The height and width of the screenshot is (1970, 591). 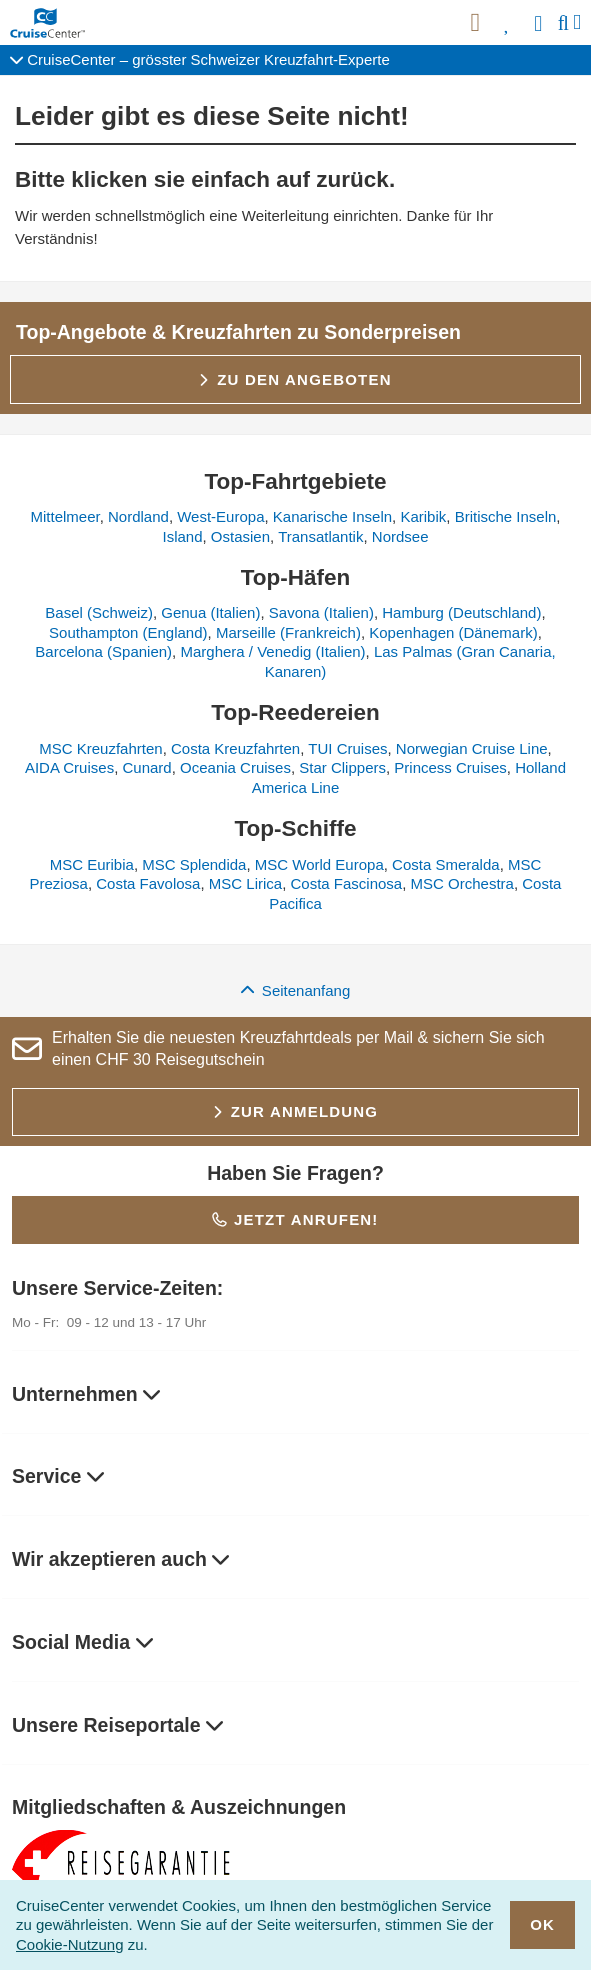 I want to click on MSC Kreuzfahrten, so click(x=100, y=748).